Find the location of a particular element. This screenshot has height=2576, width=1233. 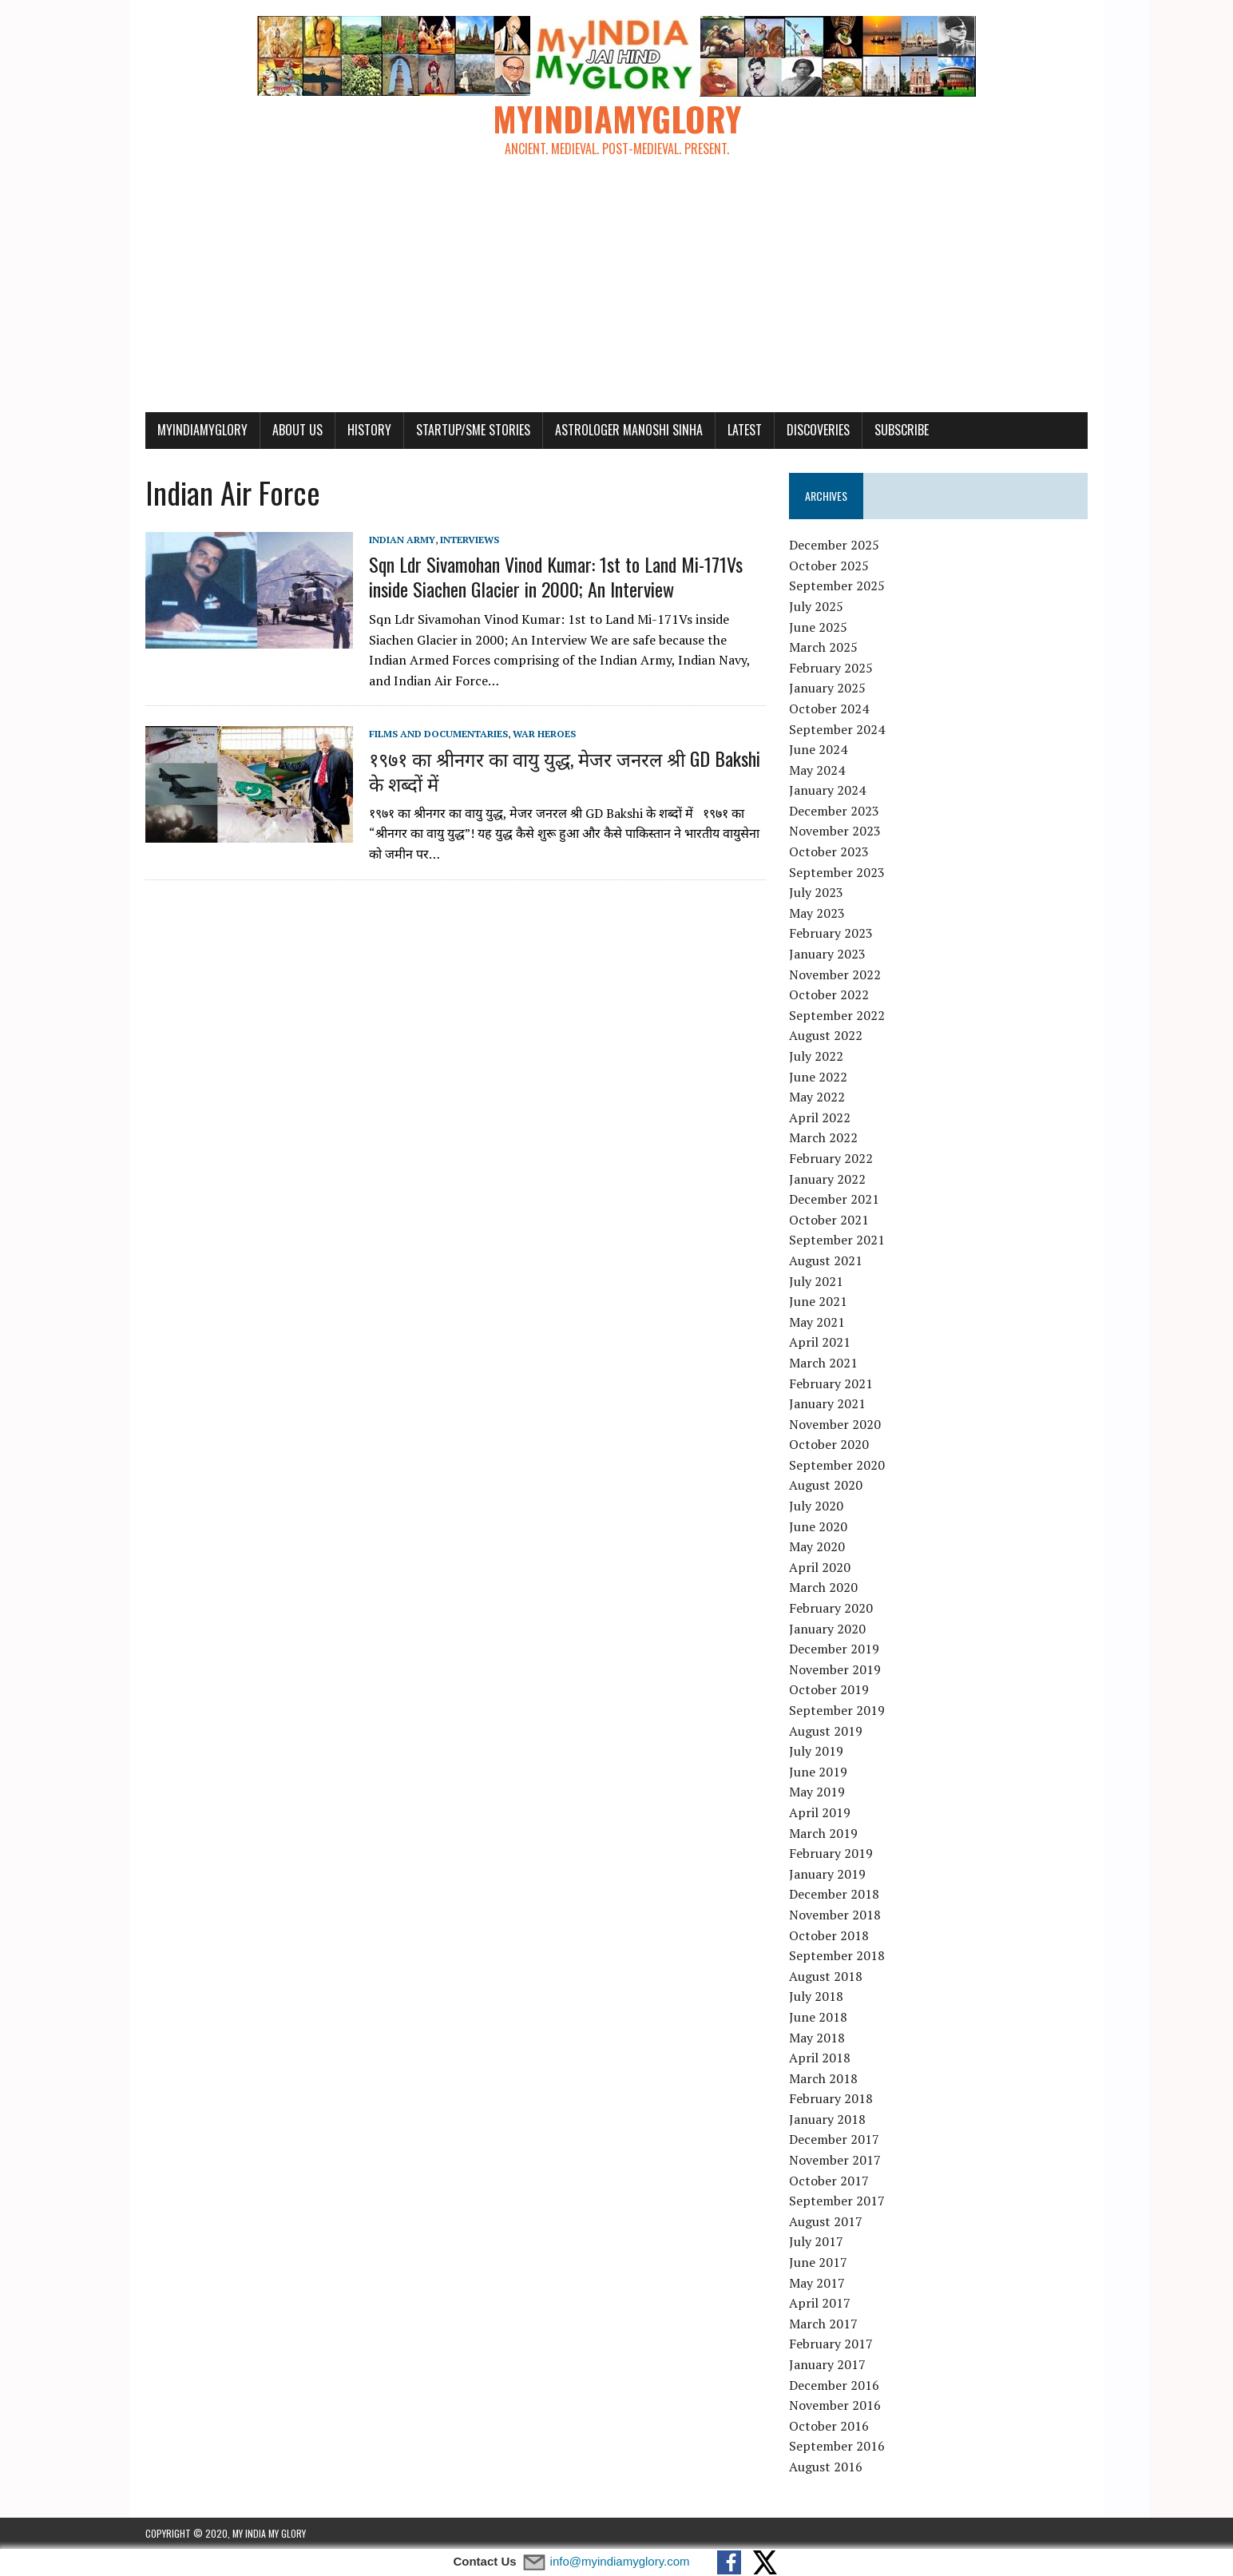

July 2017 is located at coordinates (816, 2241).